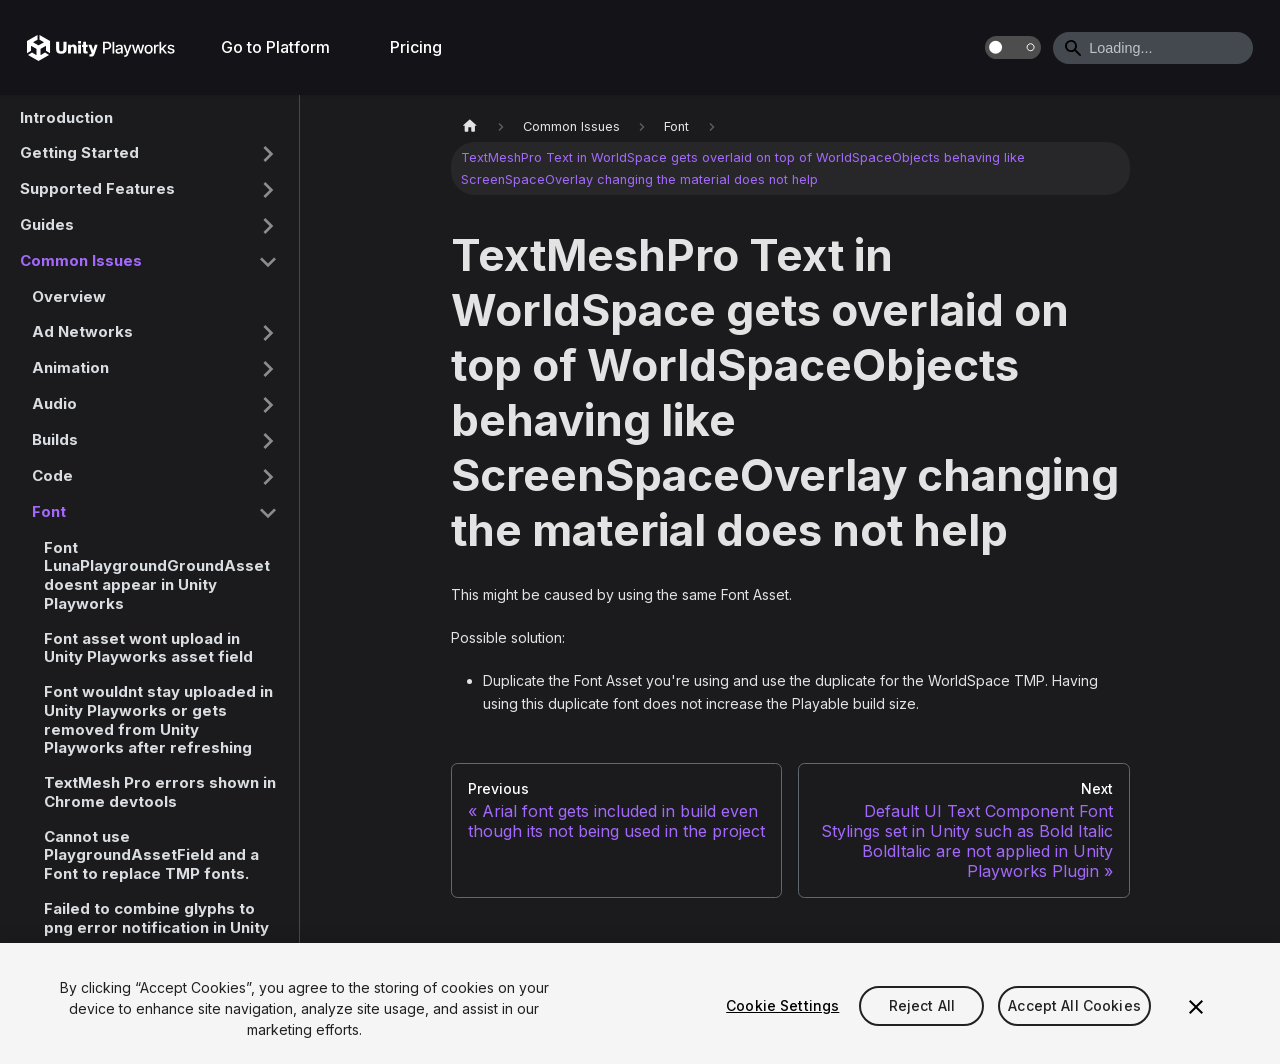  What do you see at coordinates (160, 792) in the screenshot?
I see `TextMesh Pro errors shown in Chrome devtools` at bounding box center [160, 792].